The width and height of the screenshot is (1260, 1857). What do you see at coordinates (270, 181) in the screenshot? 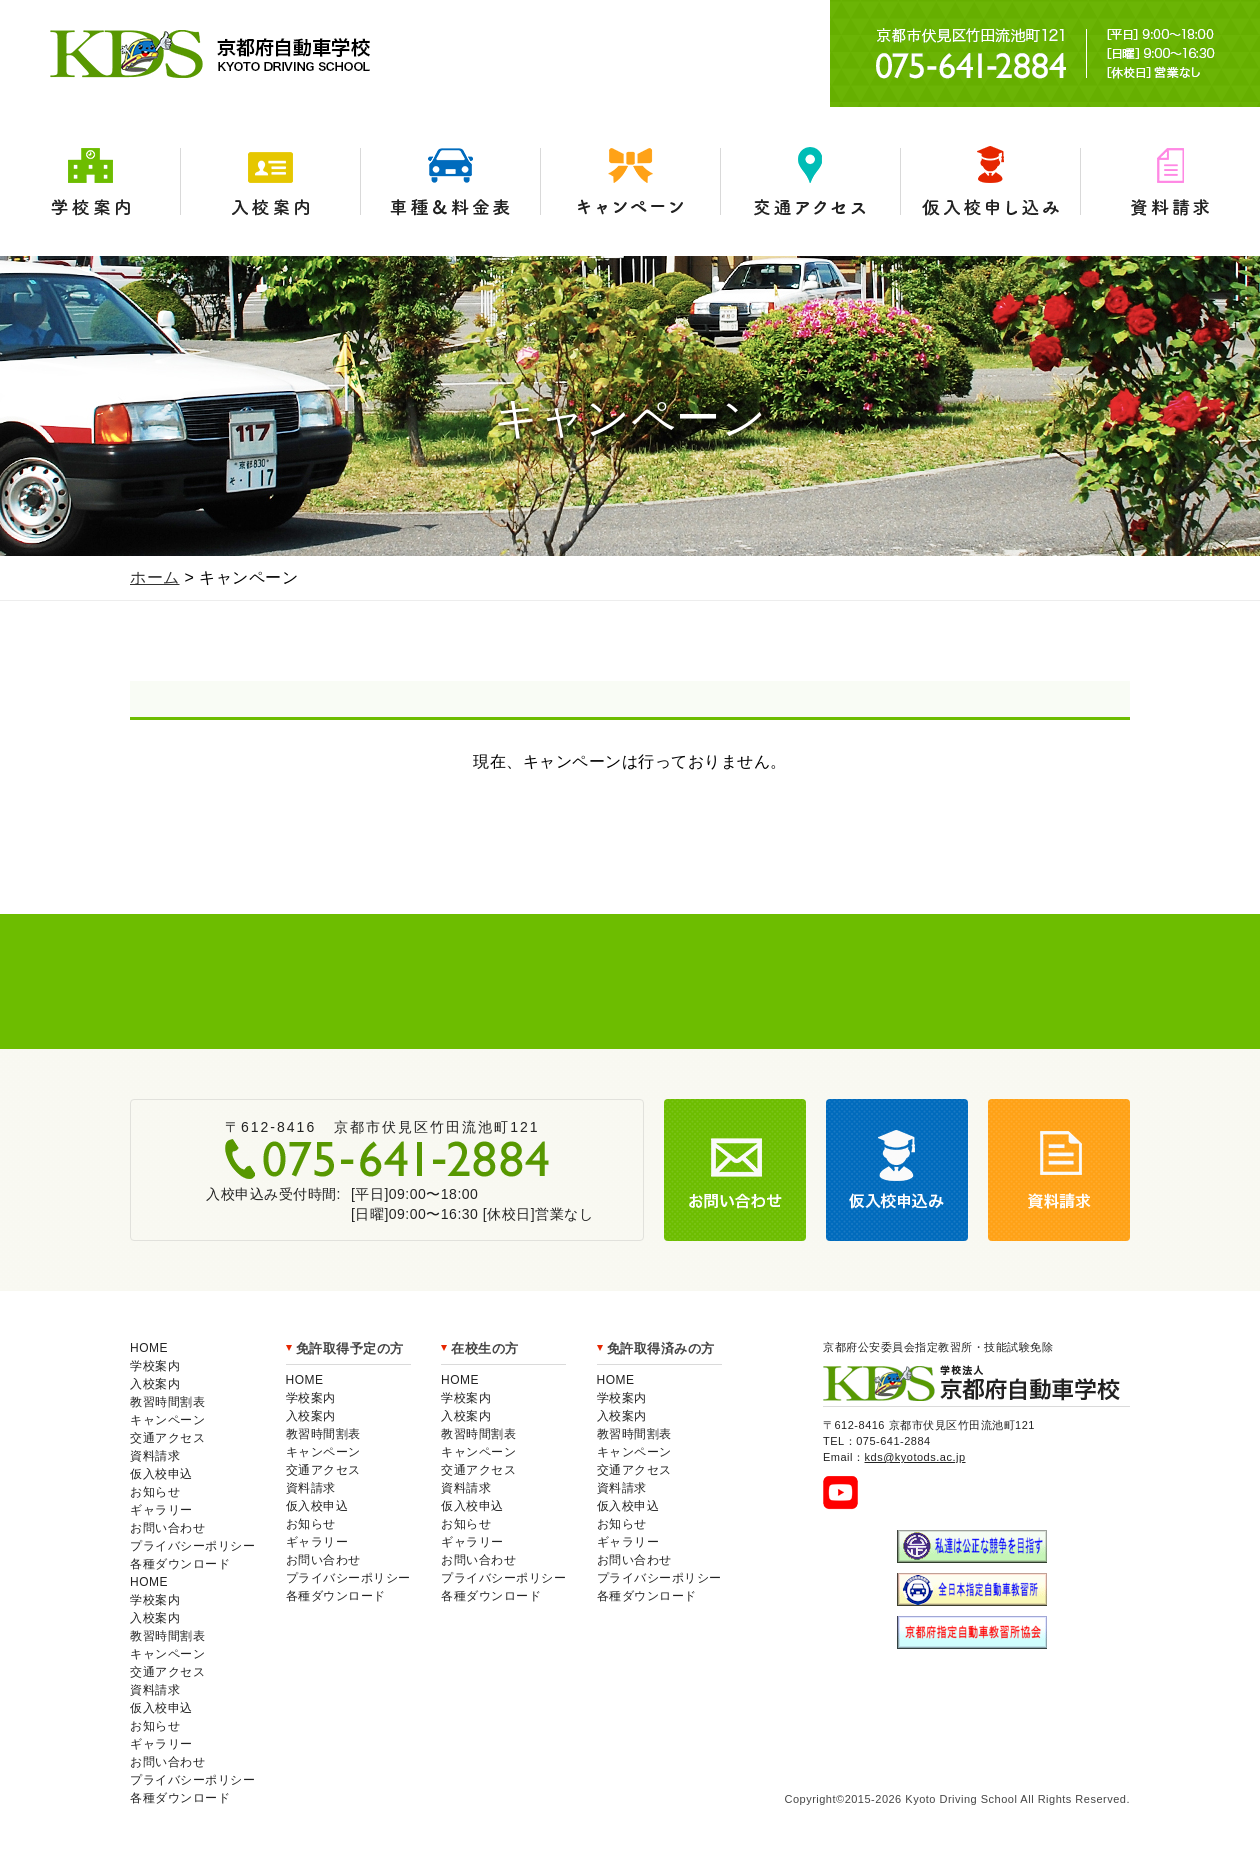
I see `入校案内` at bounding box center [270, 181].